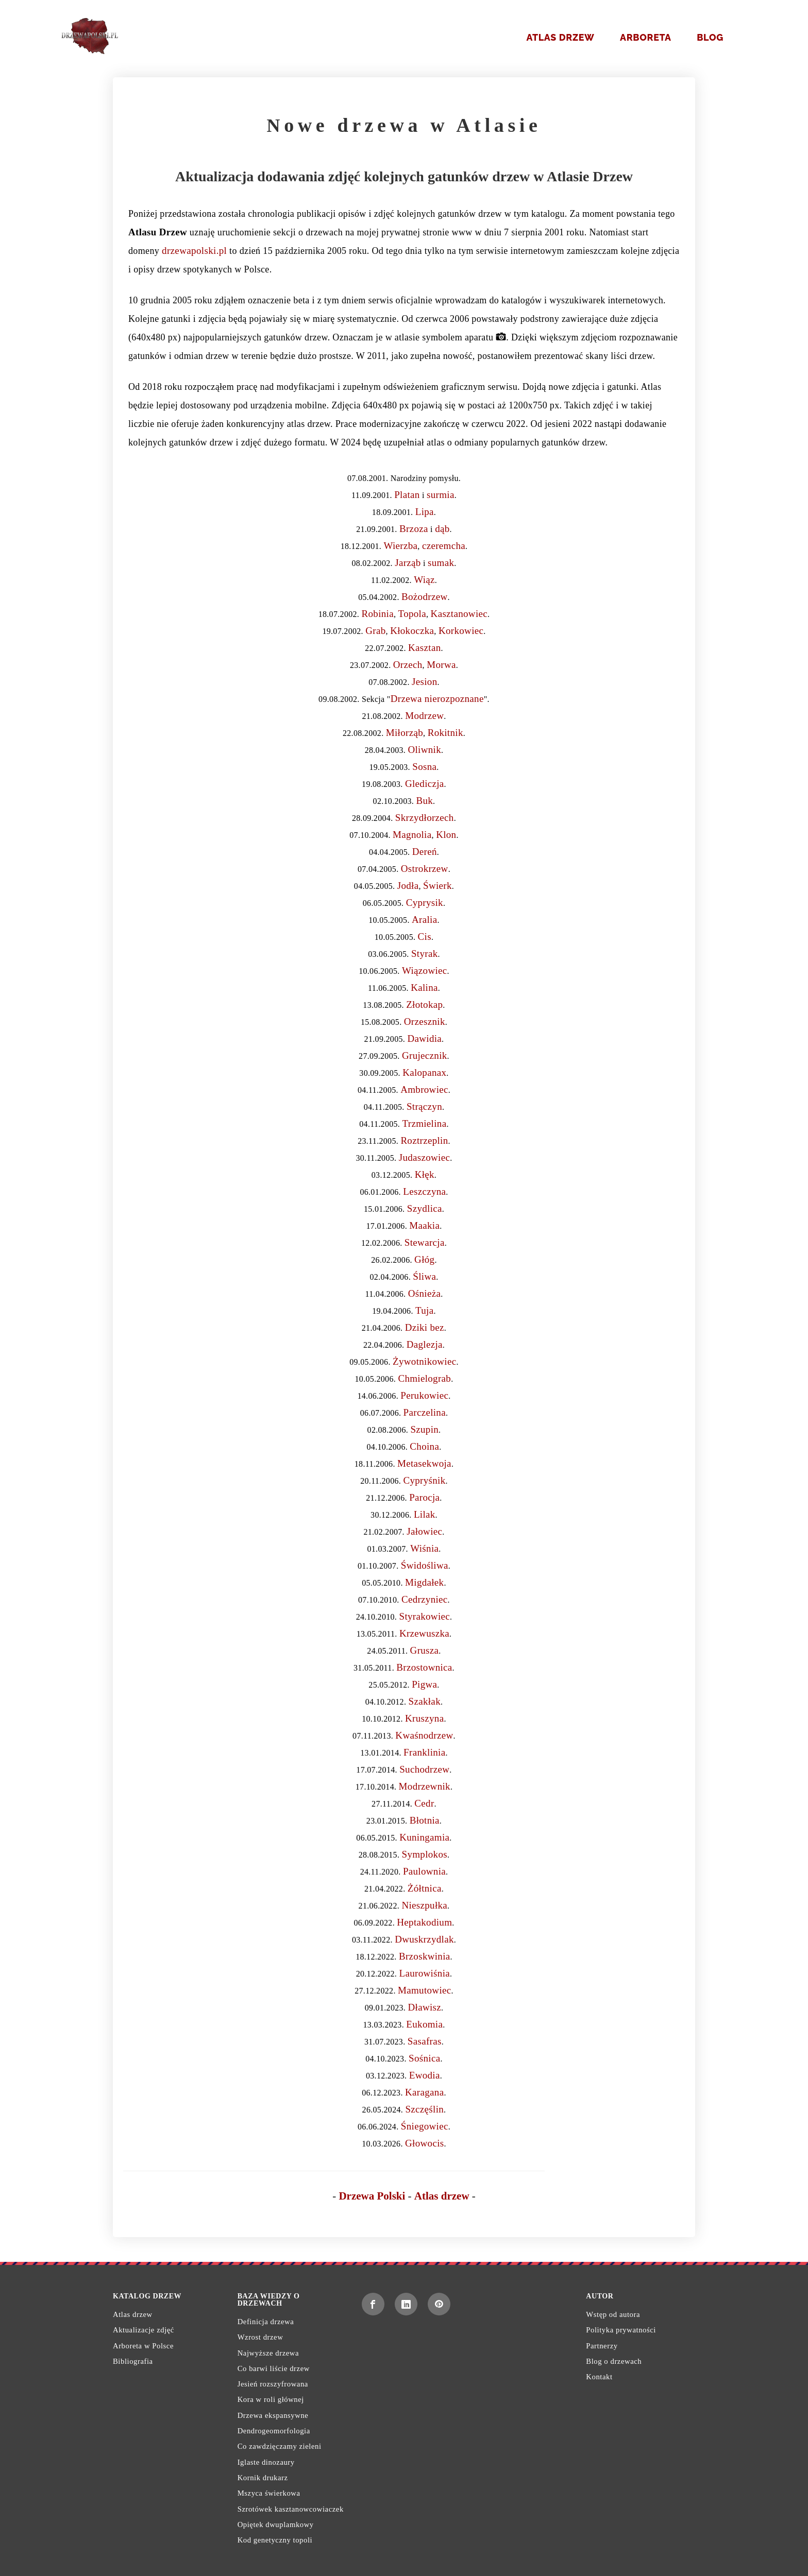 This screenshot has height=2576, width=808. I want to click on Kora w roli głównej, so click(271, 2399).